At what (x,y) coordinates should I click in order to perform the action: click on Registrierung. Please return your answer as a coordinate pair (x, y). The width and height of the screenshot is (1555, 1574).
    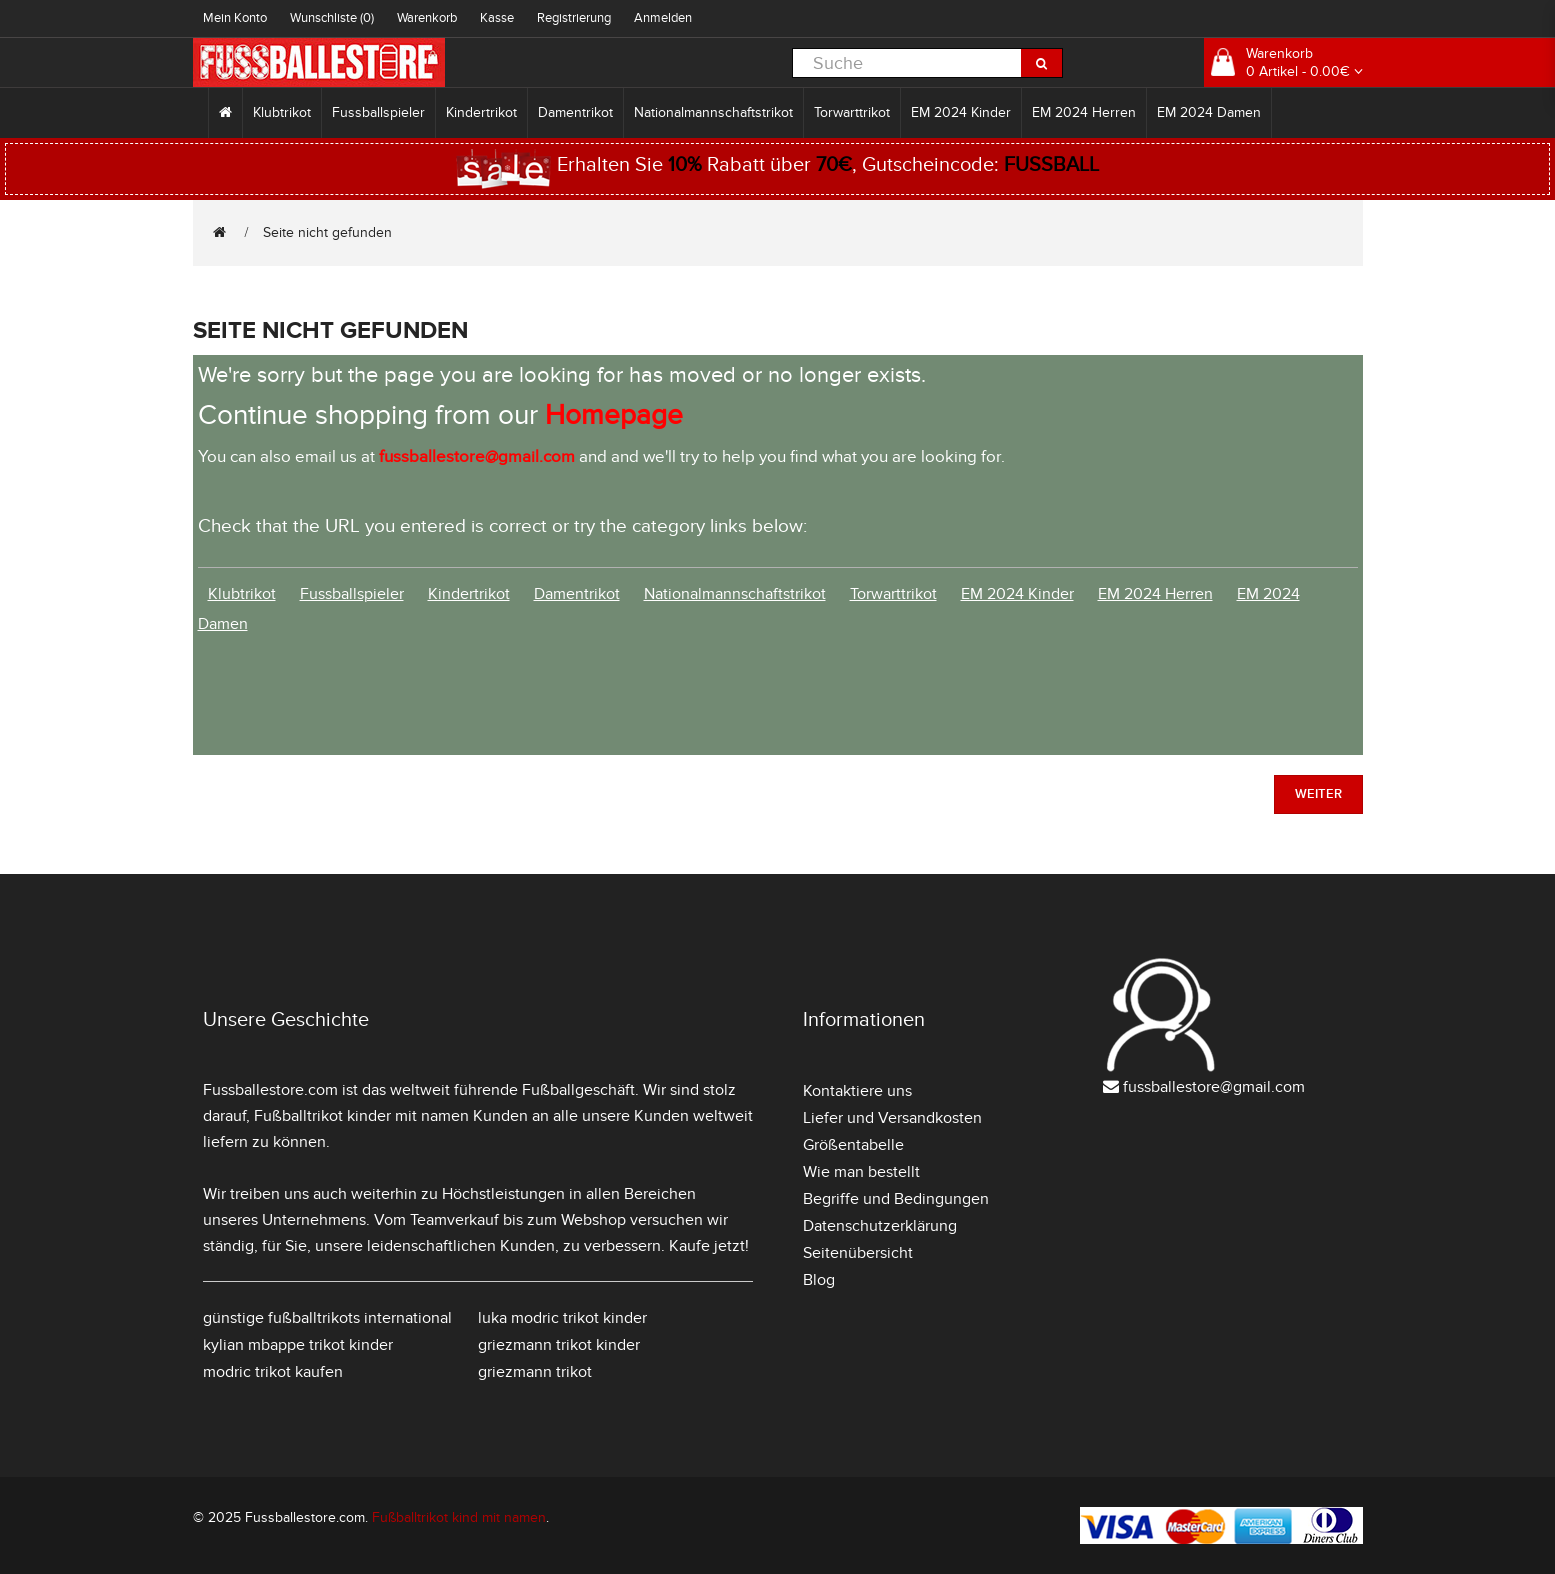
    Looking at the image, I should click on (574, 18).